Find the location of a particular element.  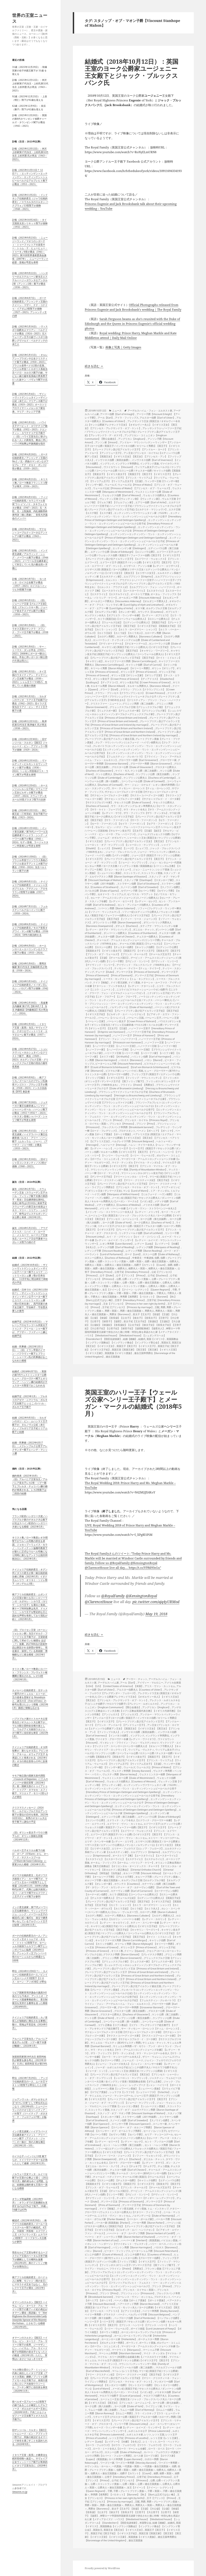

ジェイン・フェロウズ (フェロウズ男爵夫人)【ジェーン・フェローズ令夫人】【ジェイン・スペンサー令嬢】【レディー・ジェイン】 is located at coordinates (133, 2064).